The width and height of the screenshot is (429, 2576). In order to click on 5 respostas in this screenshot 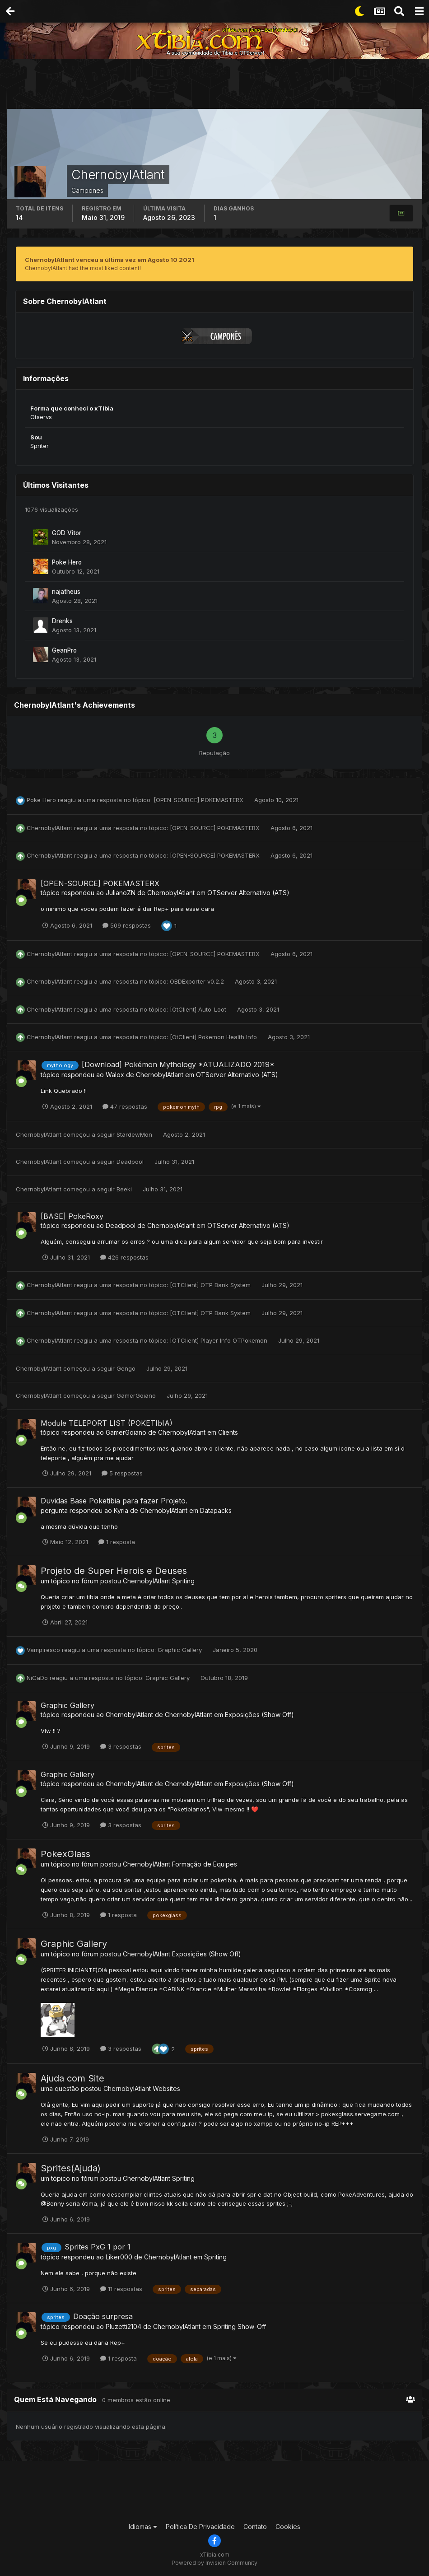, I will do `click(122, 1473)`.